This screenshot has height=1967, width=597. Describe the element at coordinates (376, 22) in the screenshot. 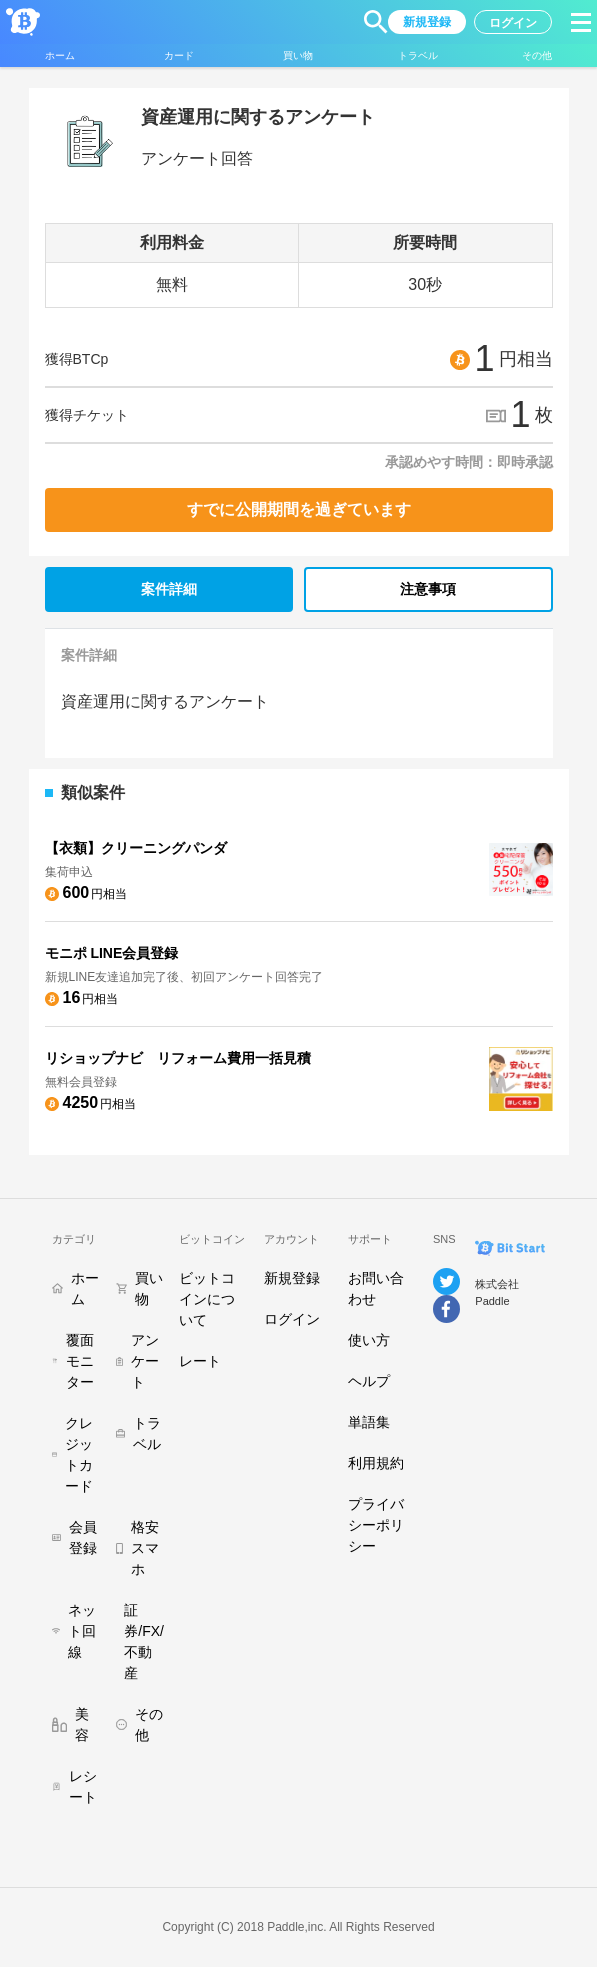

I see `[button]` at that location.